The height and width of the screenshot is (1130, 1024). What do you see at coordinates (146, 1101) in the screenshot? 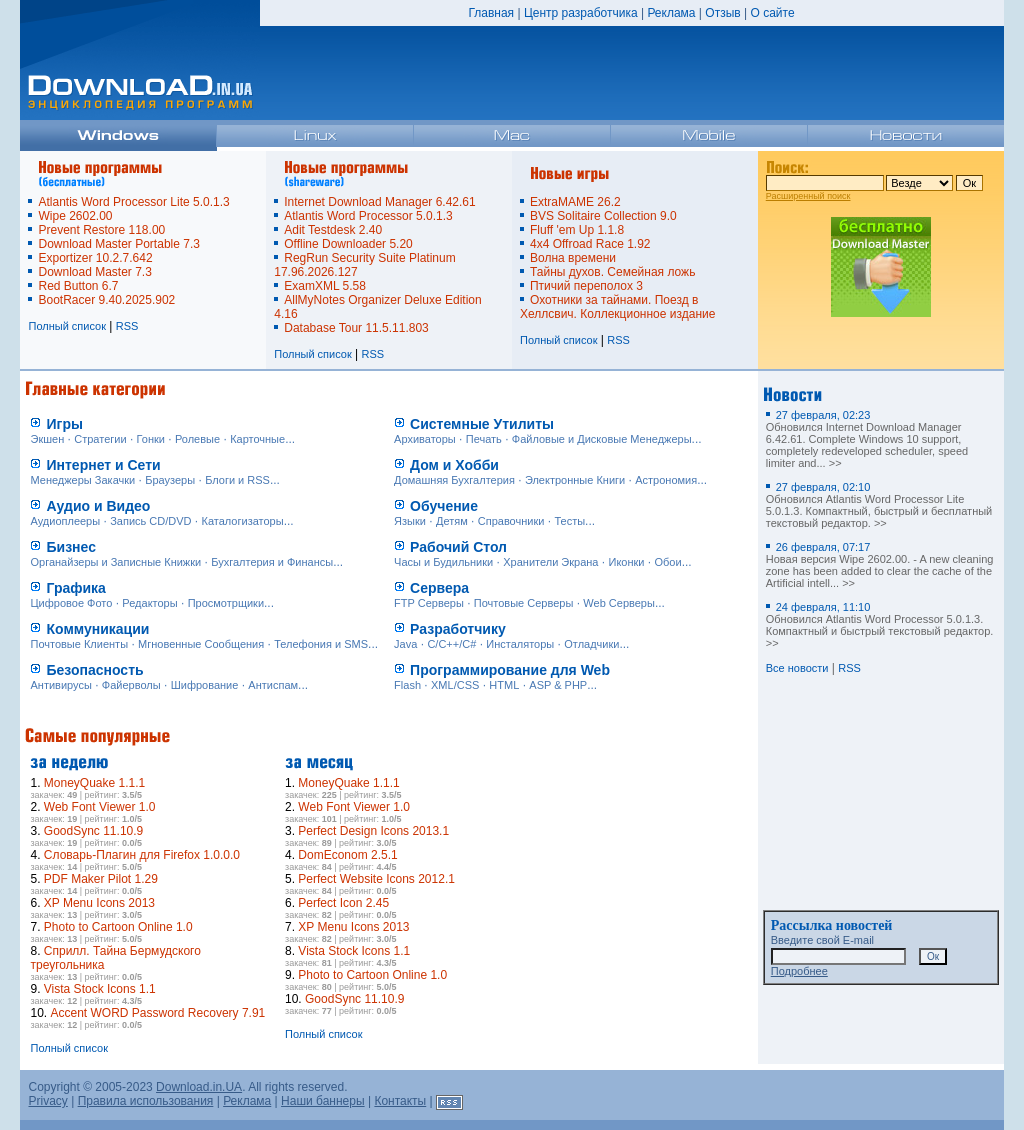
I see `Правила использования` at bounding box center [146, 1101].